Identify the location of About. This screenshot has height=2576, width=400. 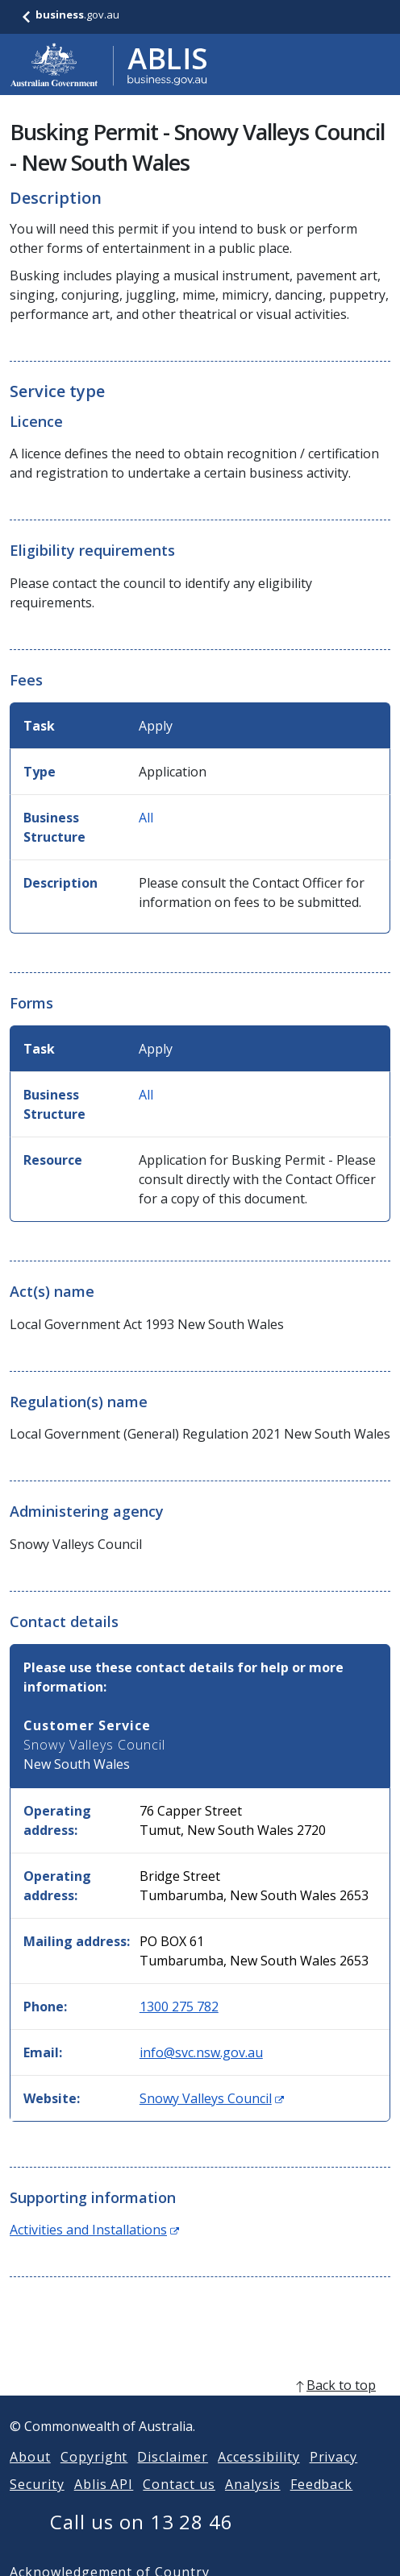
(30, 2476).